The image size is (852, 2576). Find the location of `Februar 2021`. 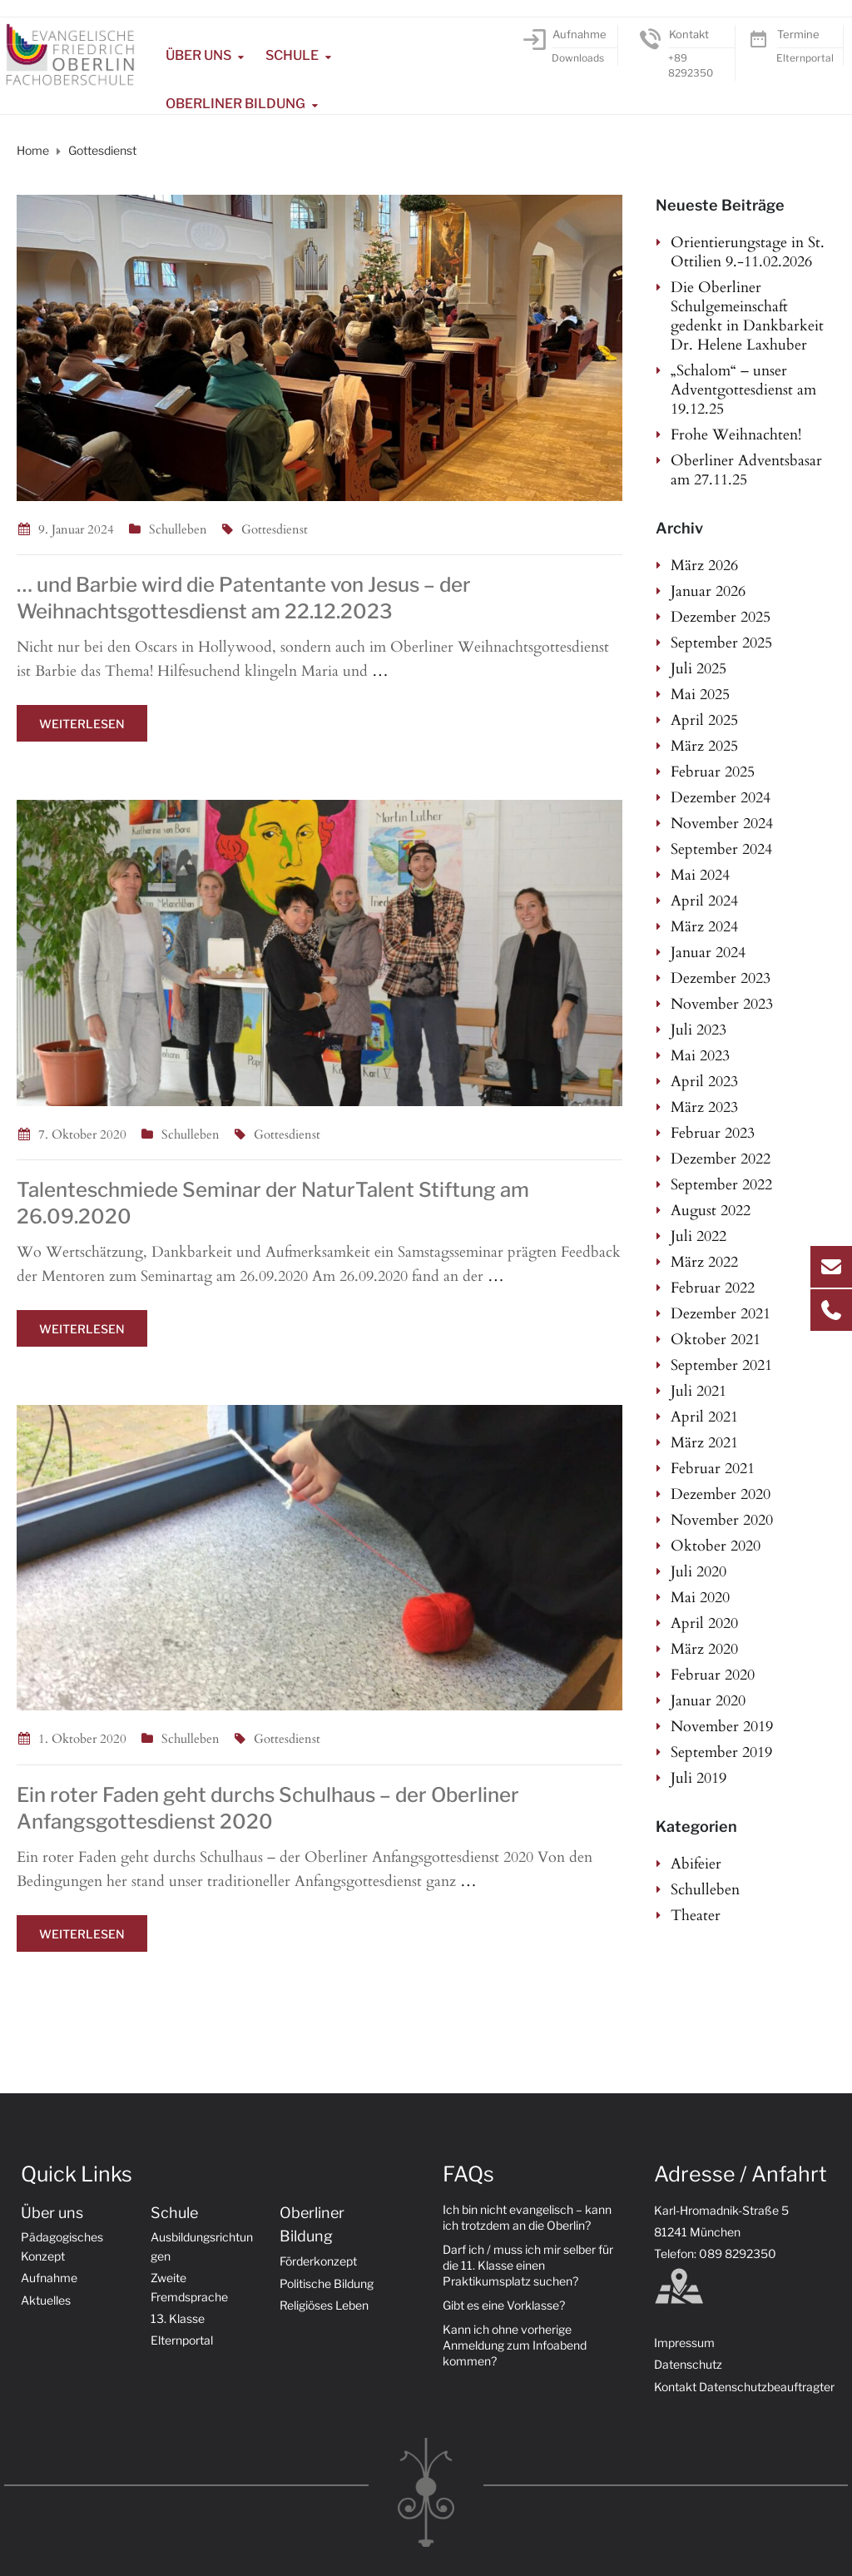

Februar 2021 is located at coordinates (713, 1468).